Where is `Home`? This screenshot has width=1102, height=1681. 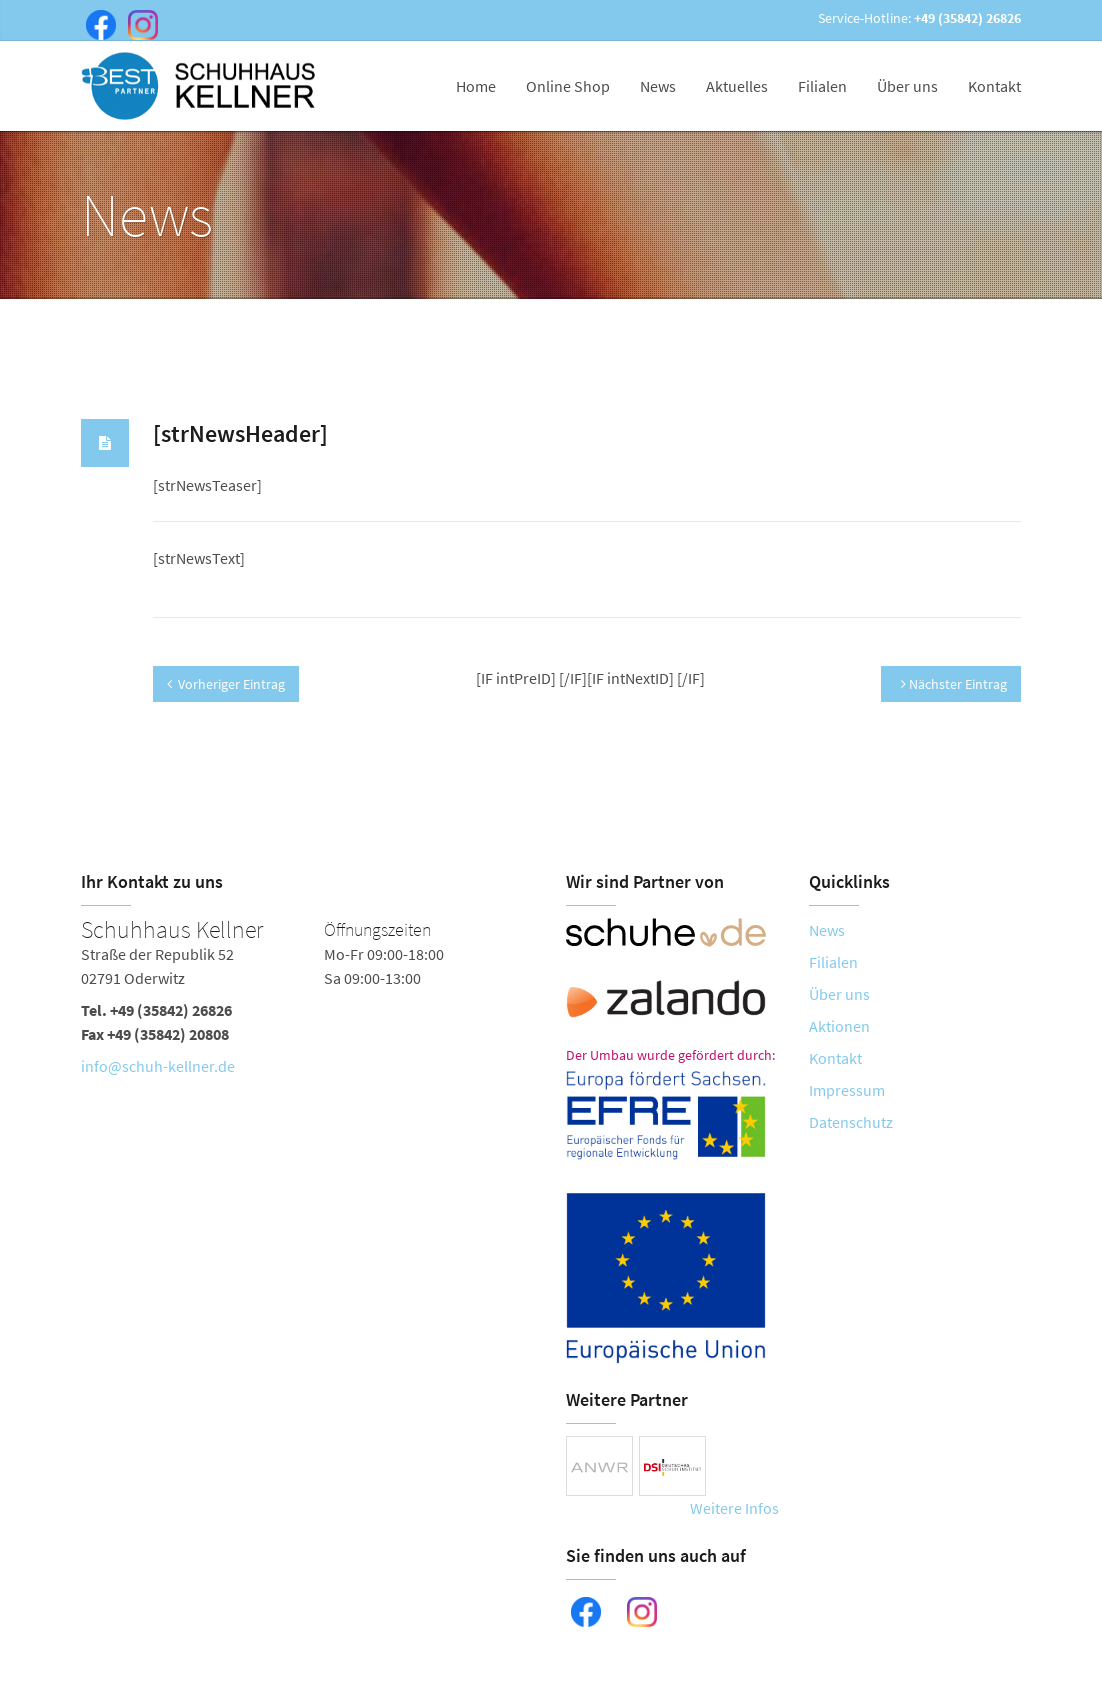
Home is located at coordinates (476, 86).